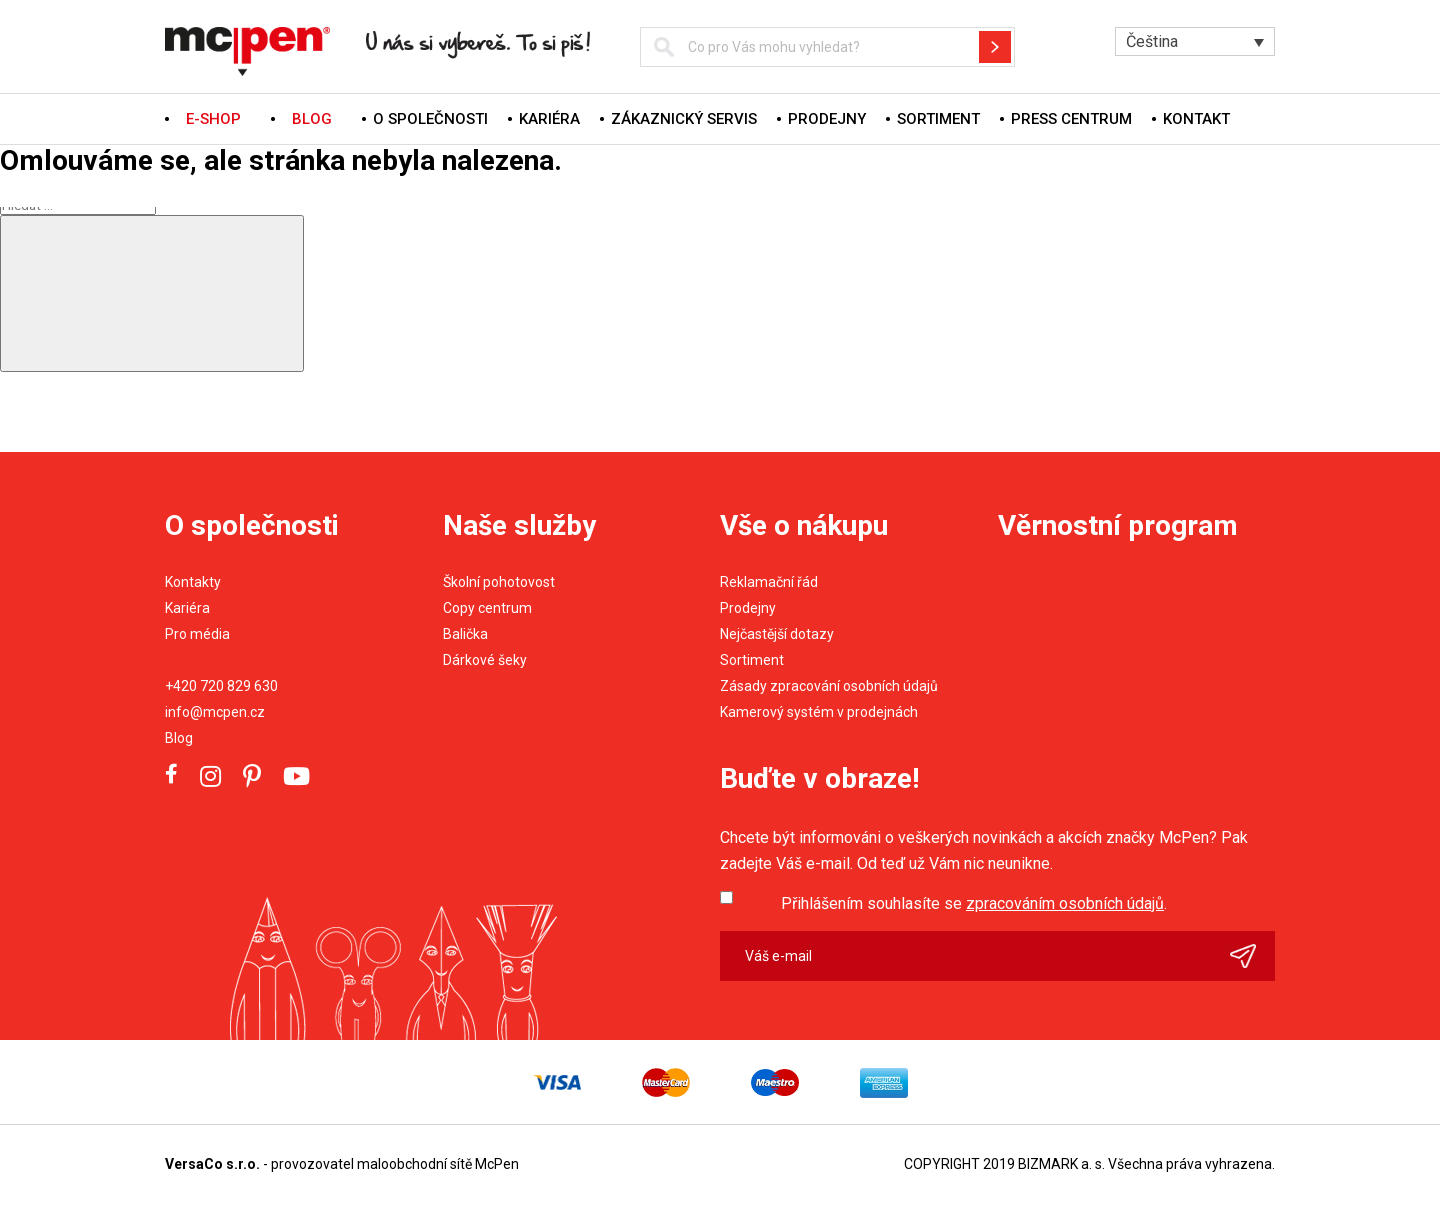 This screenshot has width=1440, height=1226. Describe the element at coordinates (1065, 903) in the screenshot. I see `zpracováním osobních údajů` at that location.